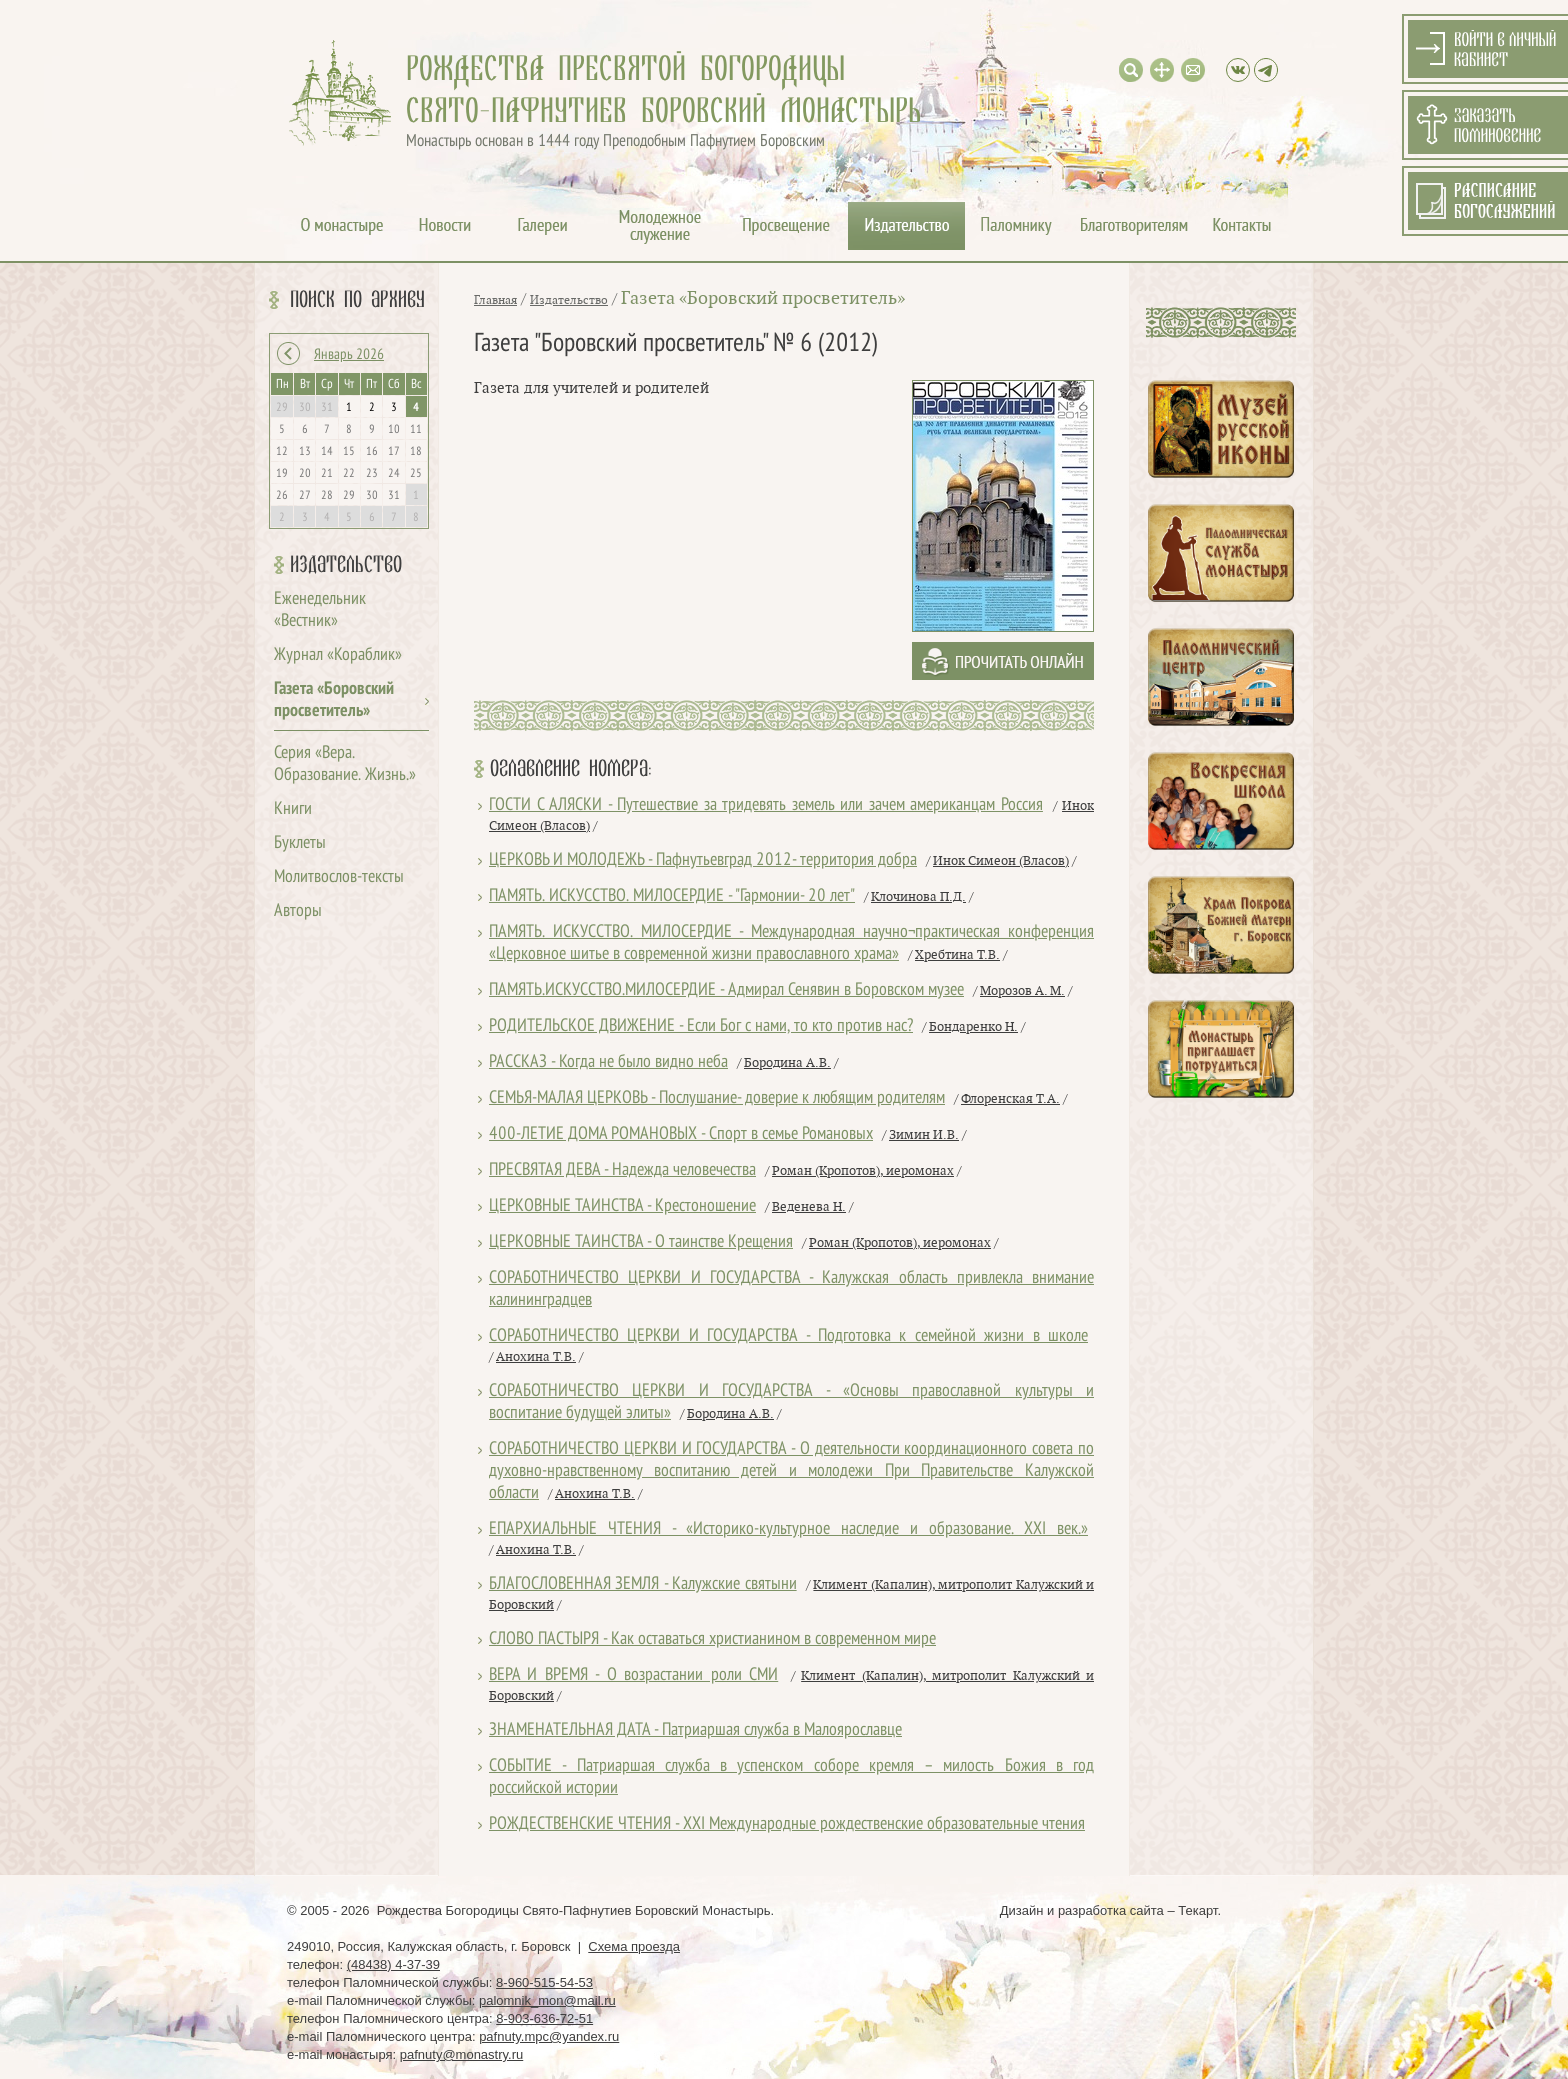 The height and width of the screenshot is (2079, 1568). What do you see at coordinates (1197, 1910) in the screenshot?
I see `Текарт` at bounding box center [1197, 1910].